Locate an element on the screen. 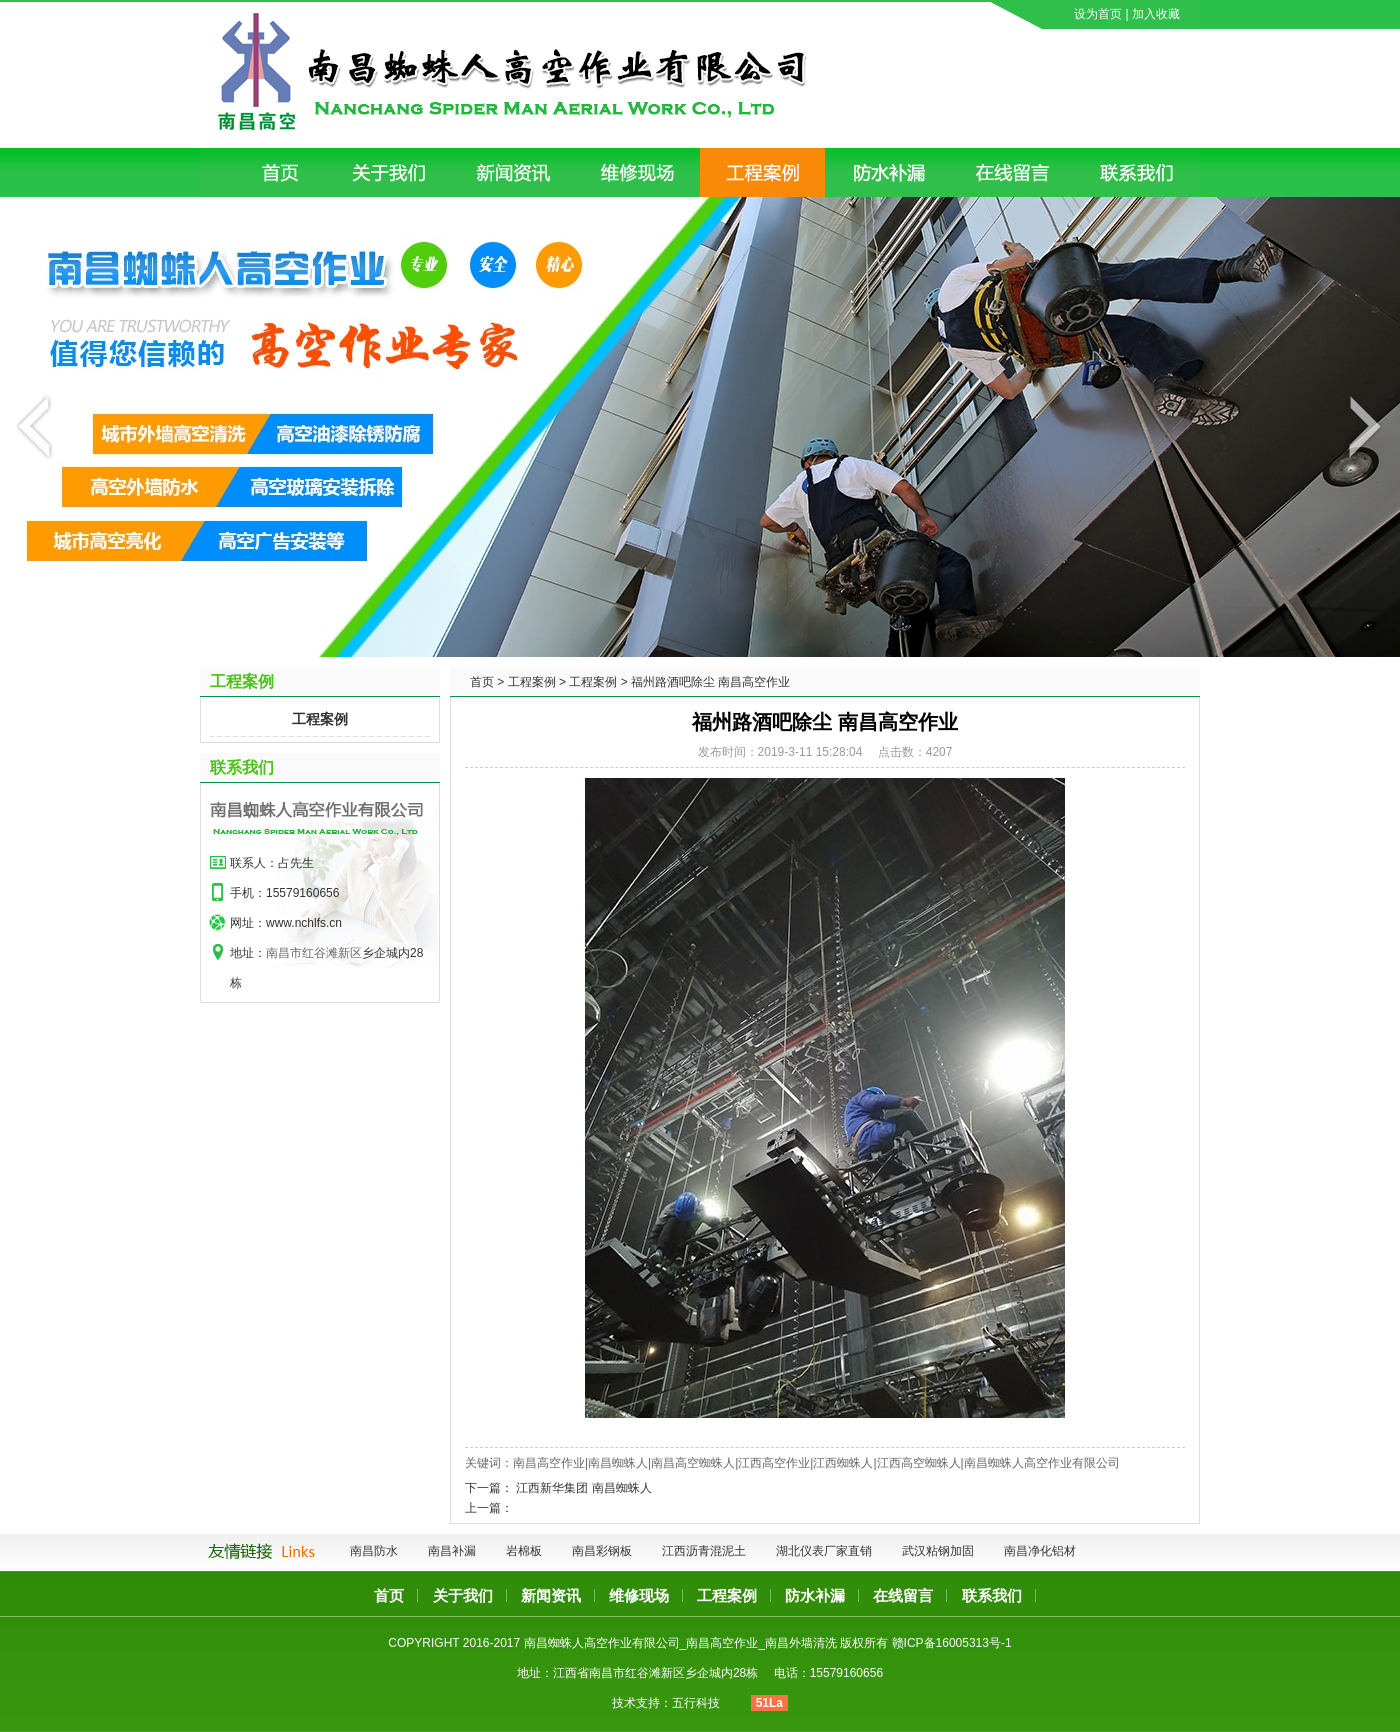 The height and width of the screenshot is (1732, 1400). 在线留言 is located at coordinates (903, 1595).